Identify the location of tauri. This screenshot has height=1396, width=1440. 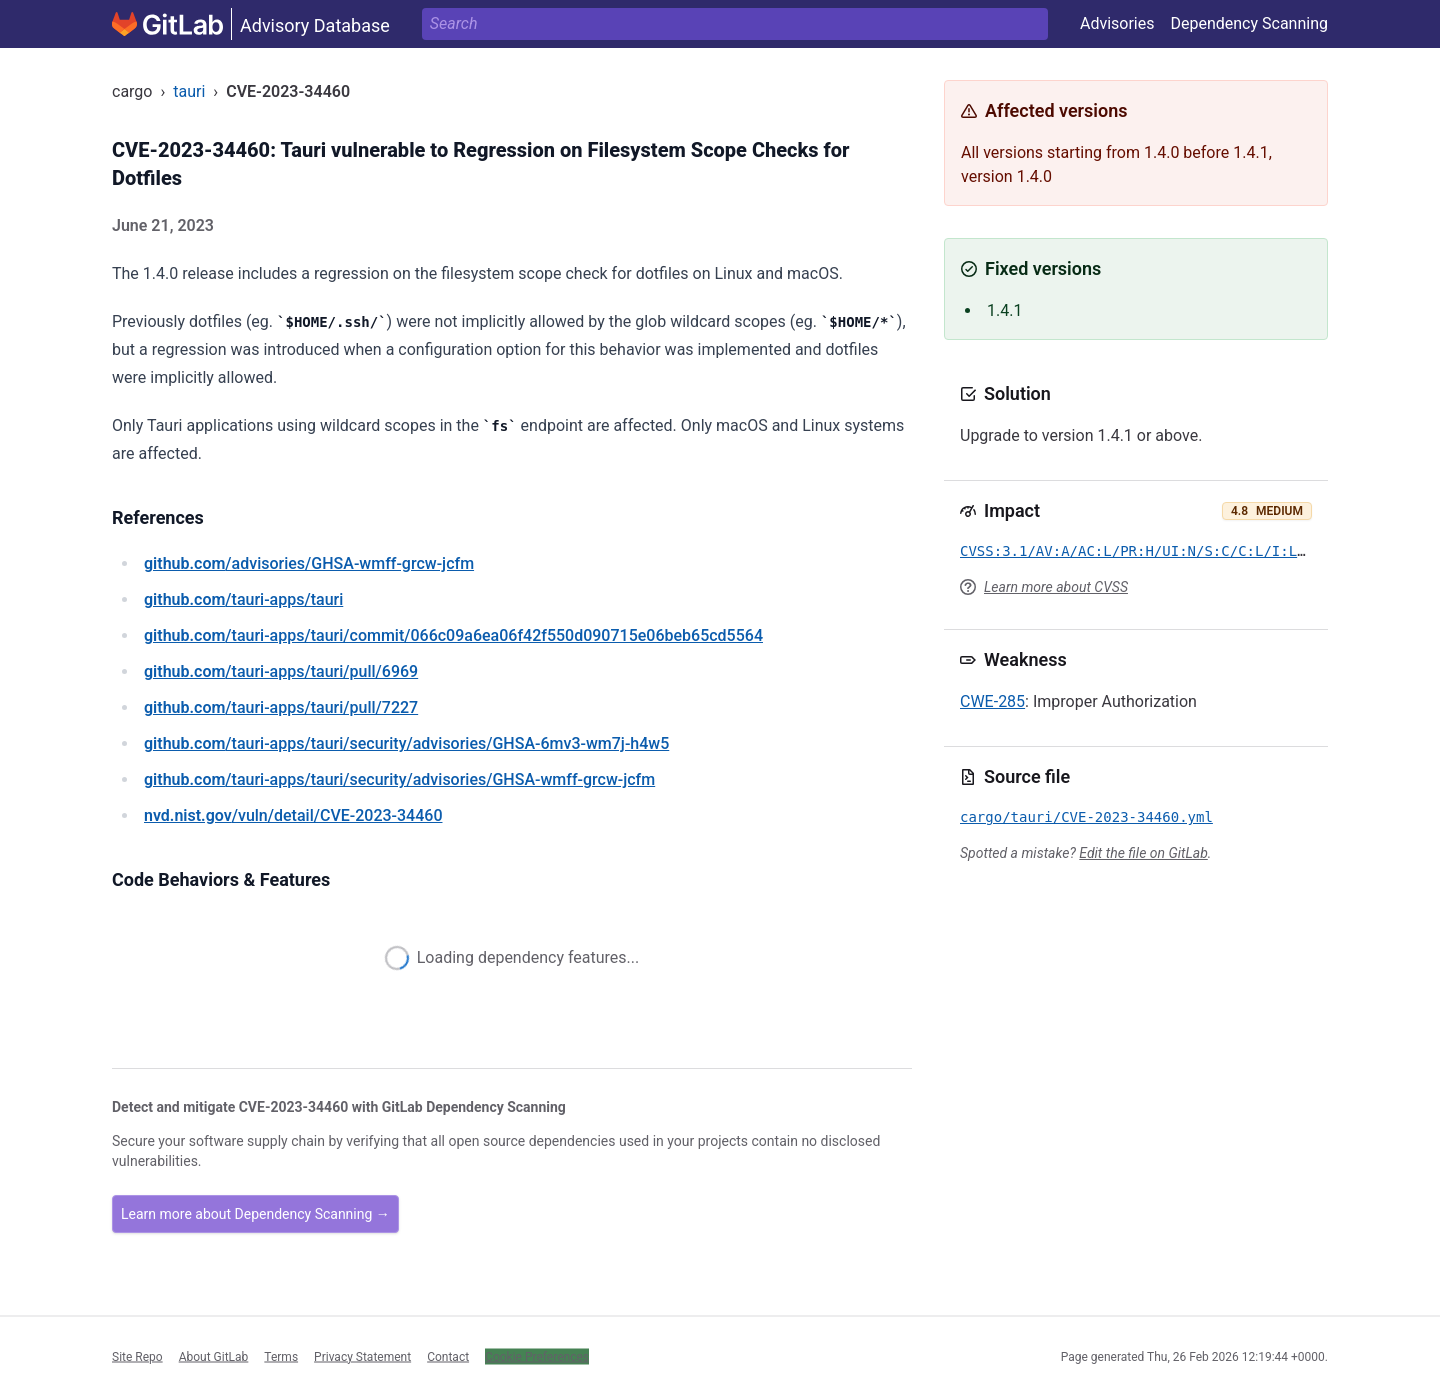
(189, 91).